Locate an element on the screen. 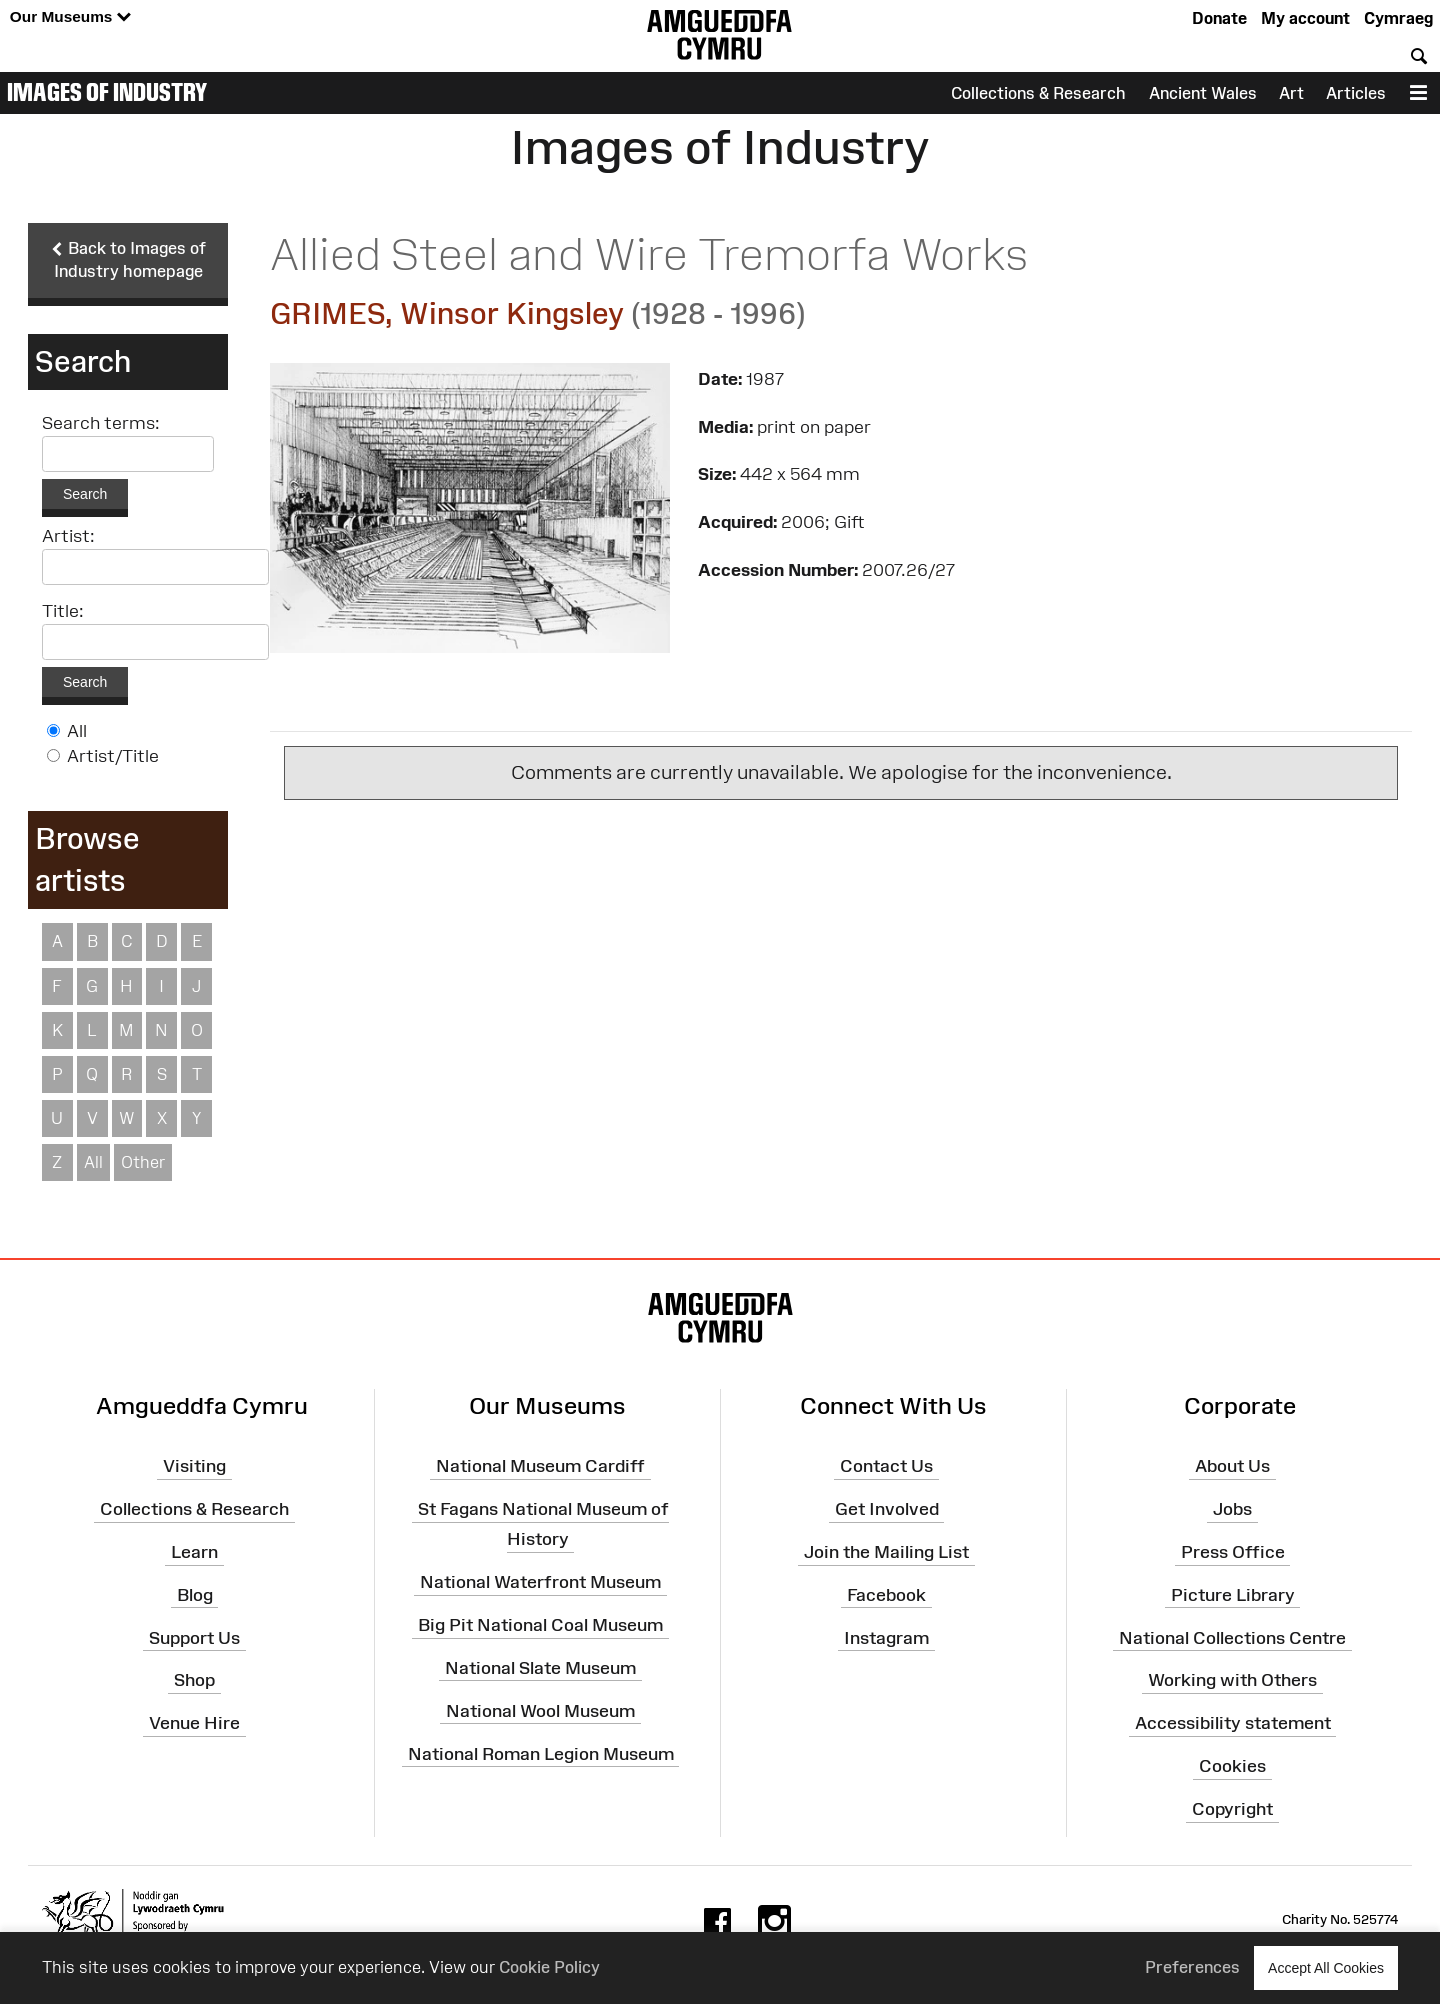  Articles is located at coordinates (1356, 93).